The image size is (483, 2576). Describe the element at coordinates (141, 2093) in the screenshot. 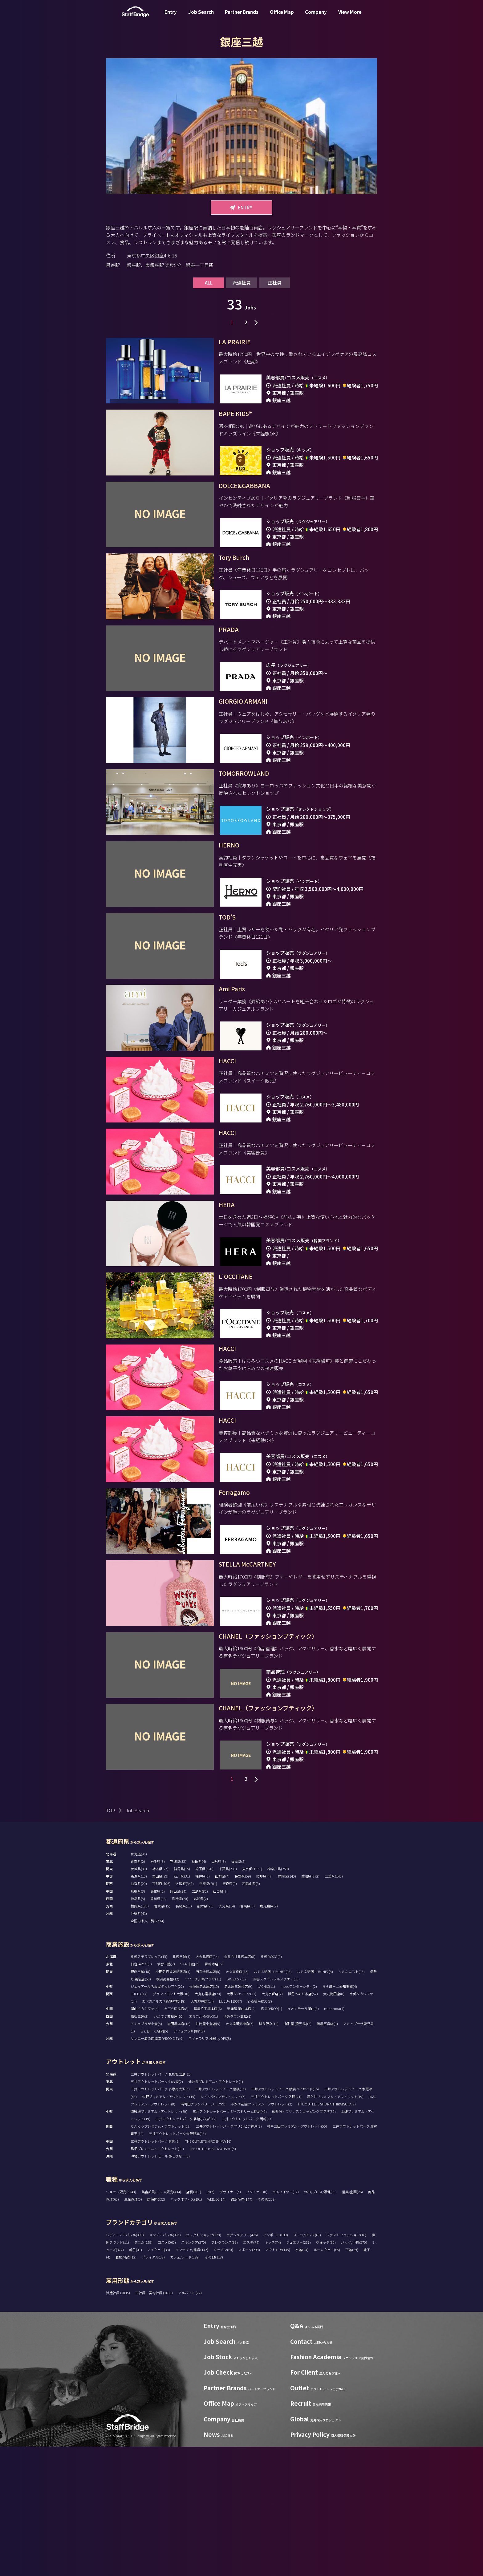

I see `仙台PARCO(1)` at that location.